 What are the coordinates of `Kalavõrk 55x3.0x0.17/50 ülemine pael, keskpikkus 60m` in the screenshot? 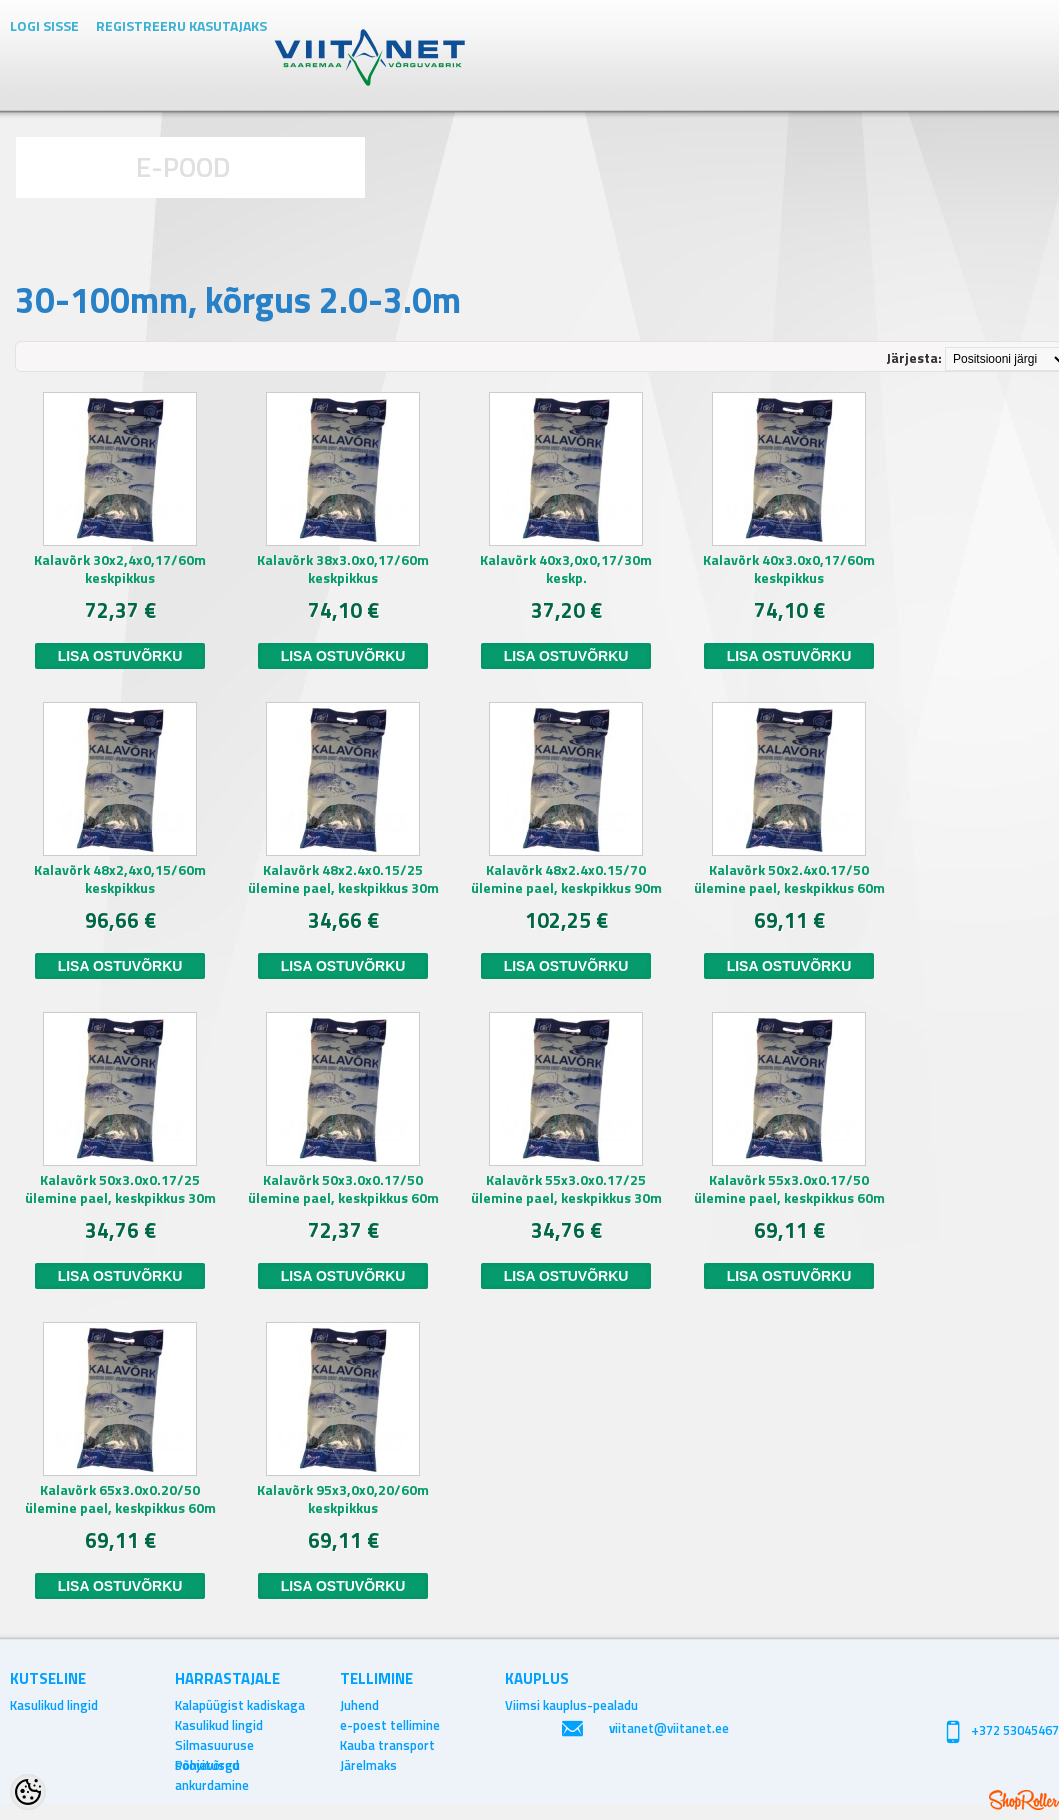 It's located at (789, 1189).